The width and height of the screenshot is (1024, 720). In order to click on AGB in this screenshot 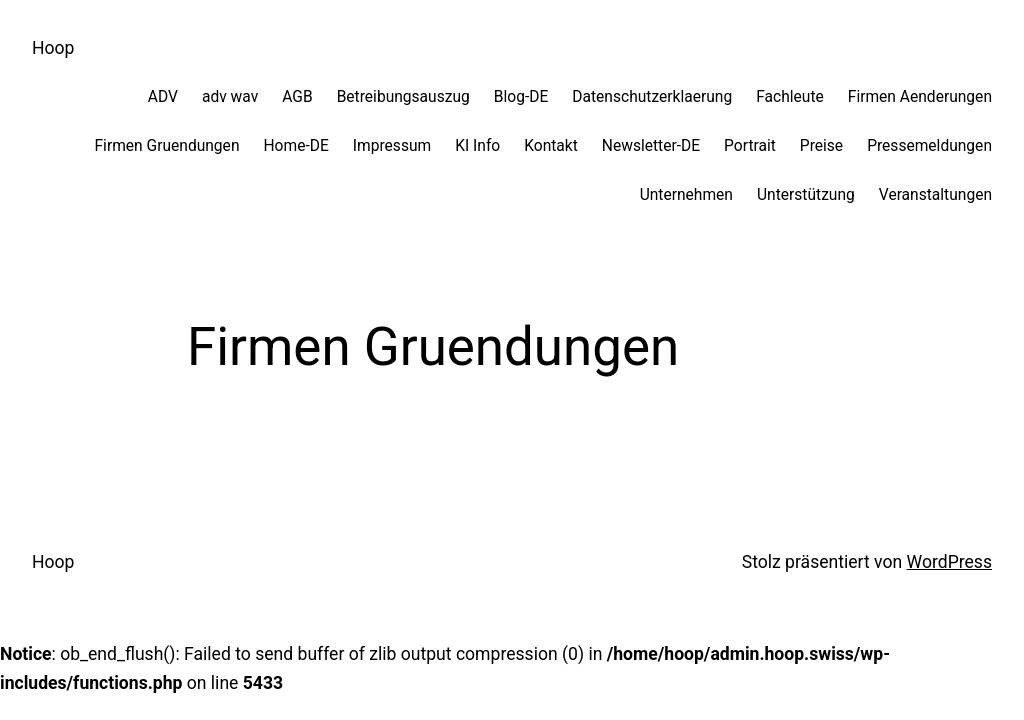, I will do `click(297, 97)`.